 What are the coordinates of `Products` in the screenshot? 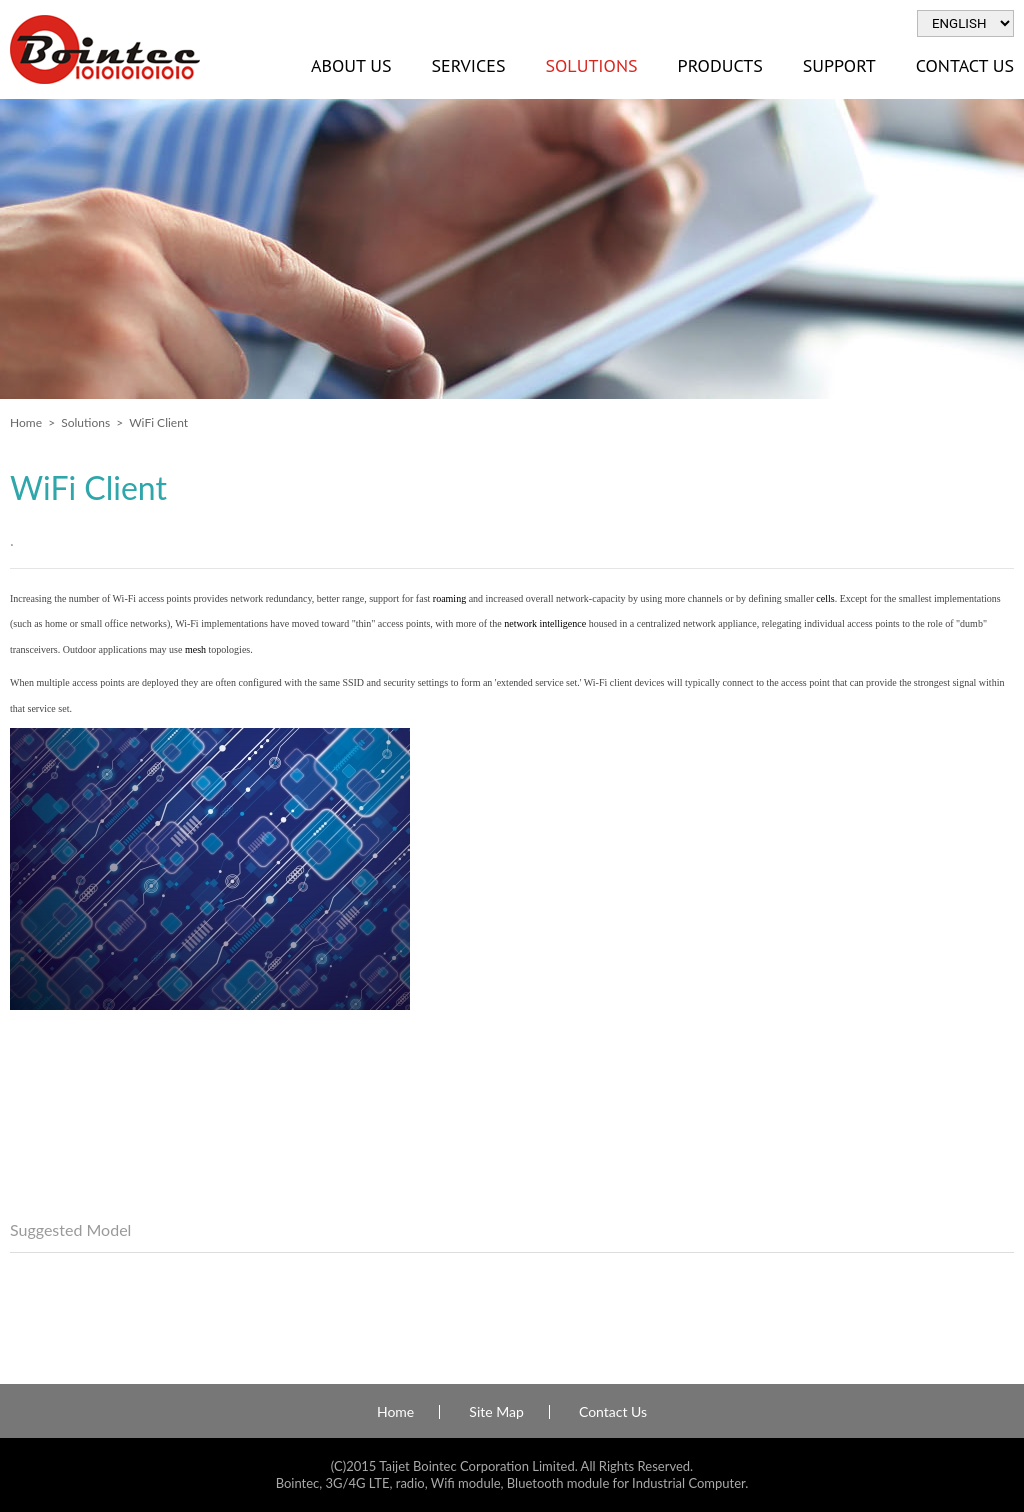 It's located at (720, 65).